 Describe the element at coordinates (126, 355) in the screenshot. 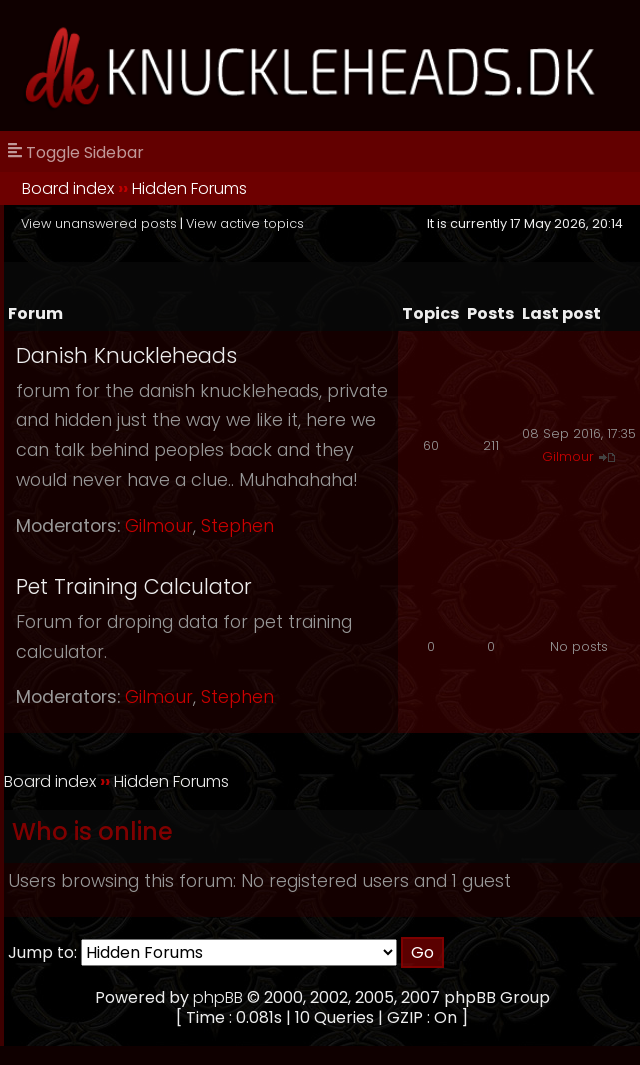

I see `Danish Knuckleheads` at that location.